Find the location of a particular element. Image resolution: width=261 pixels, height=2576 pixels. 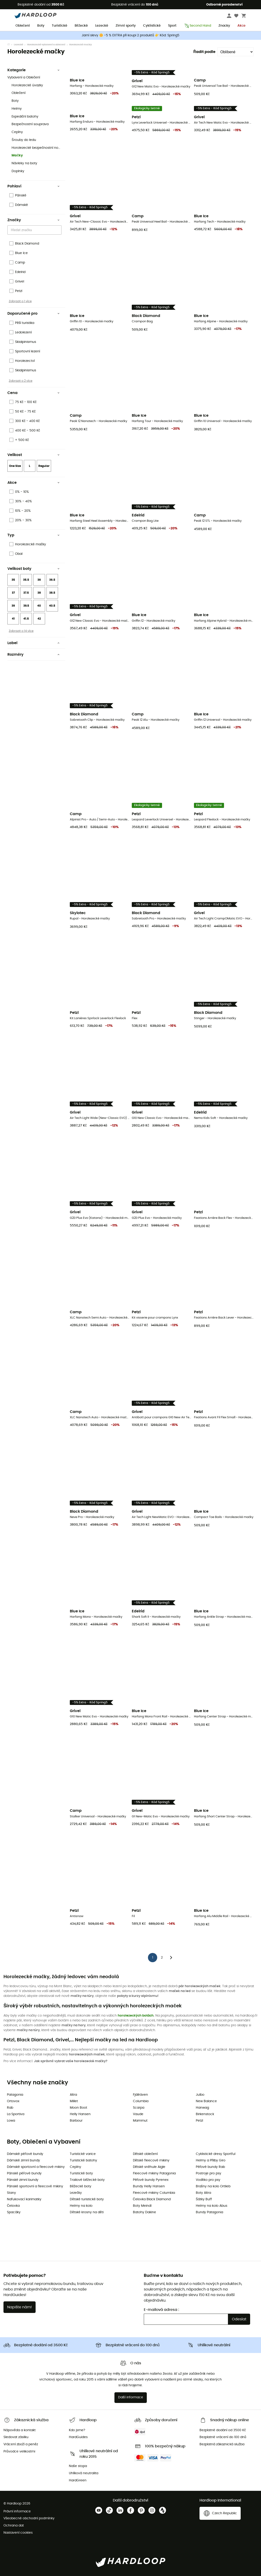

Helly Hansen is located at coordinates (80, 2114).